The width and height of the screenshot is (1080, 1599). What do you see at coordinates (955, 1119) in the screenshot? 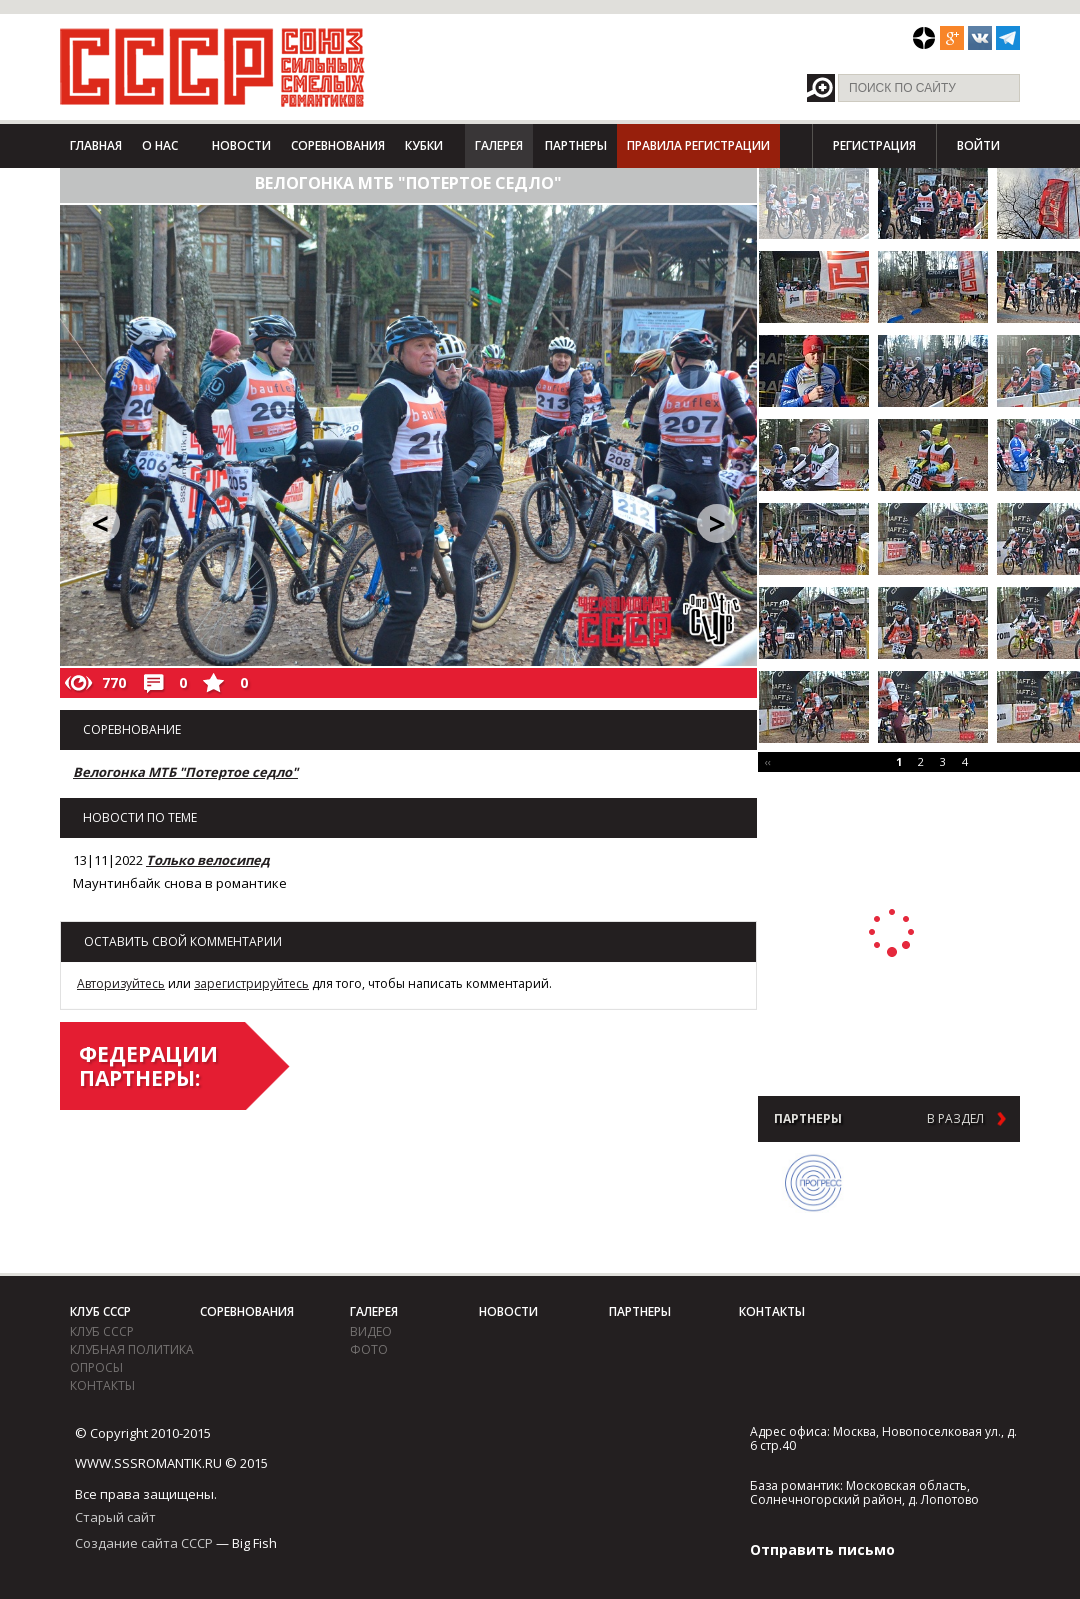
I see `в раздел` at bounding box center [955, 1119].